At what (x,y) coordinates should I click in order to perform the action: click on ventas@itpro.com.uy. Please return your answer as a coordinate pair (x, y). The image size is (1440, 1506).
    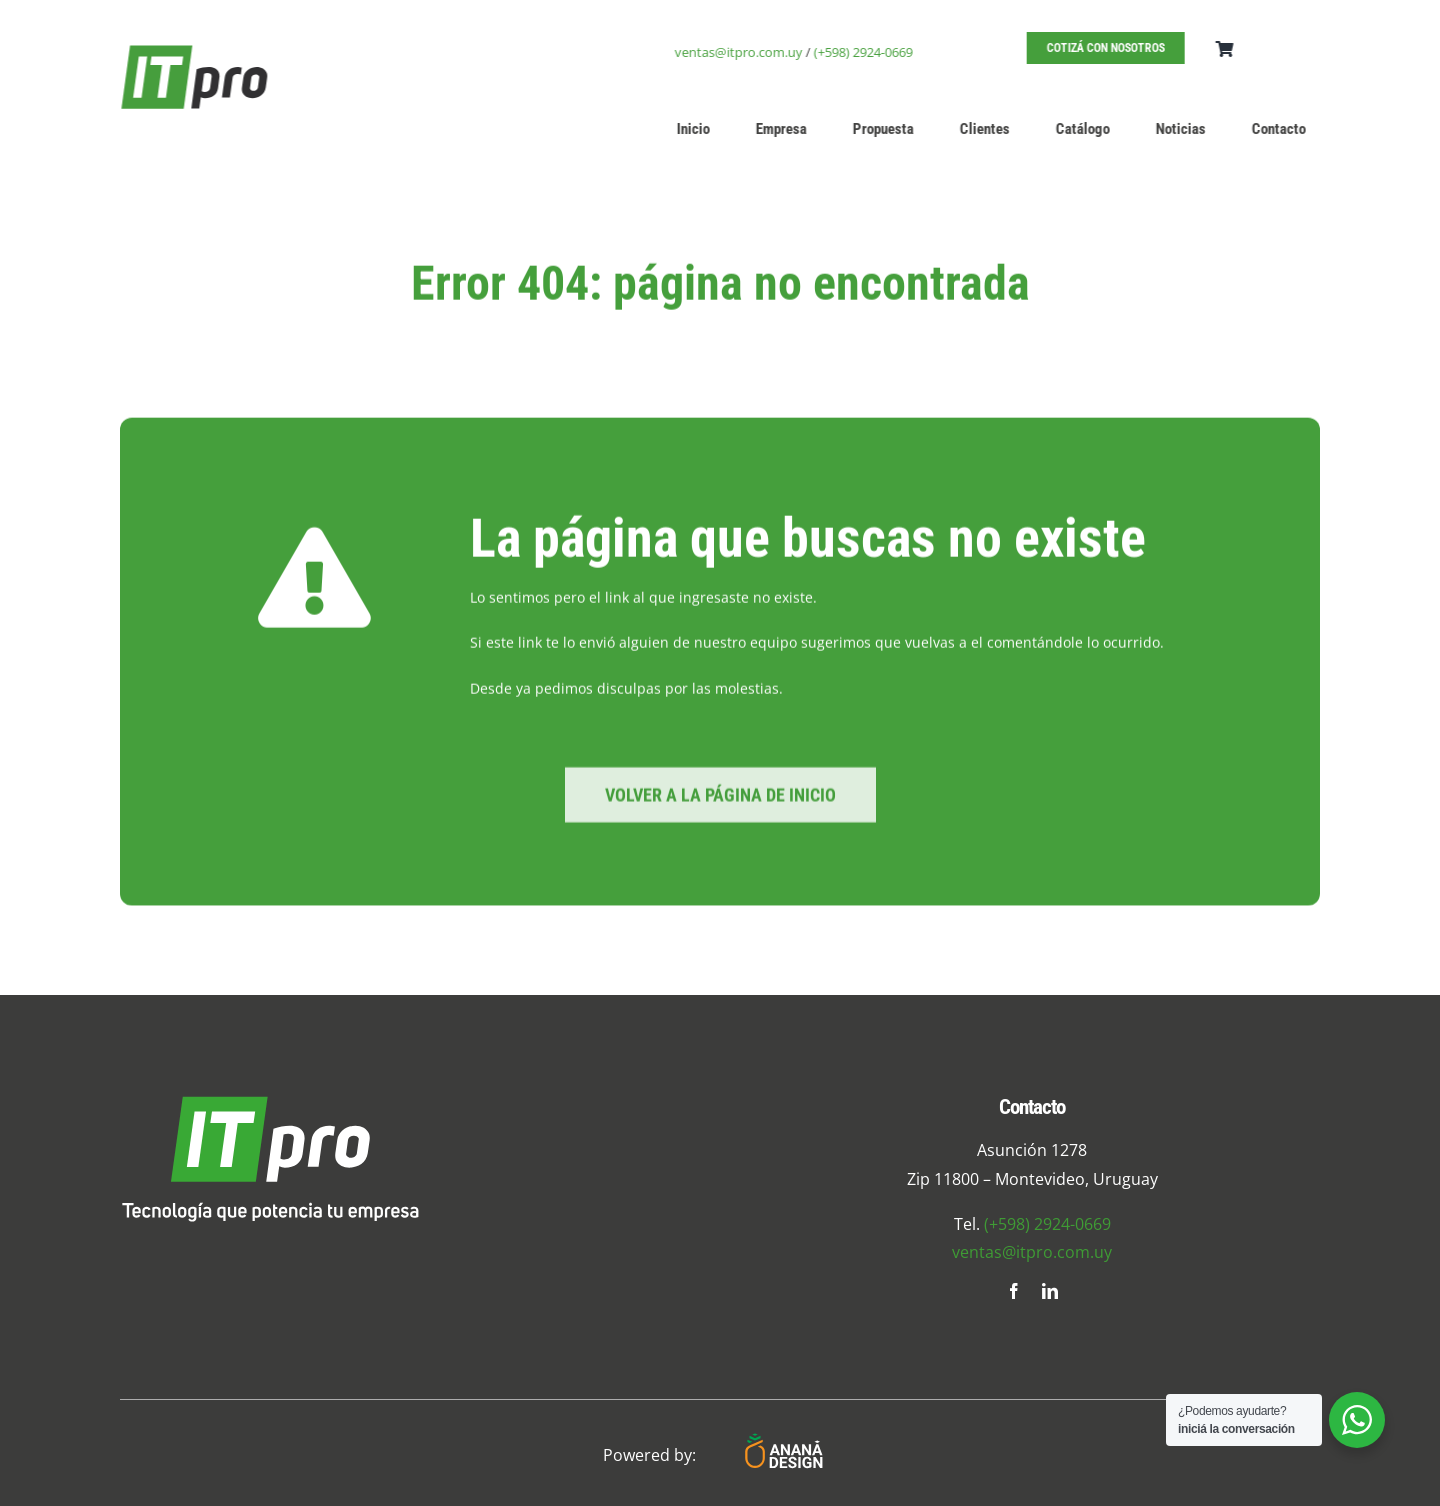
    Looking at the image, I should click on (741, 52).